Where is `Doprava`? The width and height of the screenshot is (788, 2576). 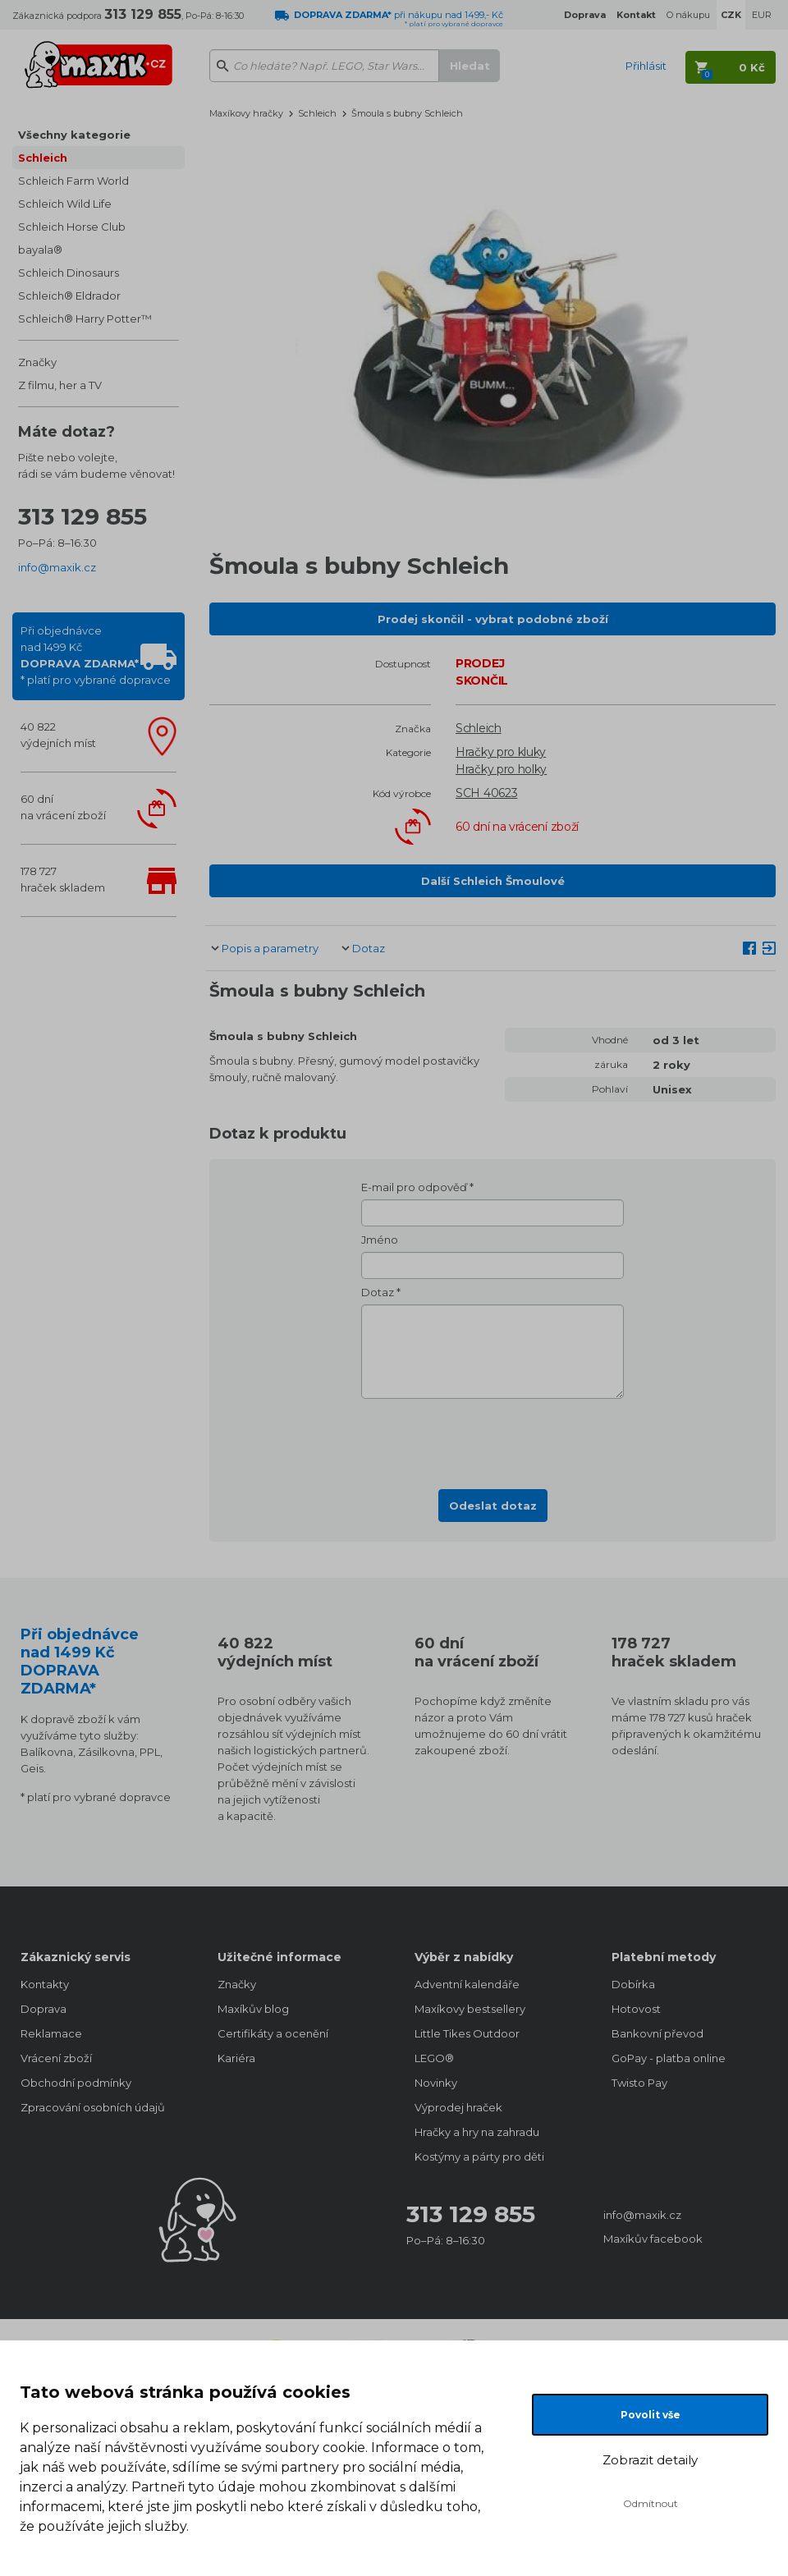 Doprava is located at coordinates (43, 2008).